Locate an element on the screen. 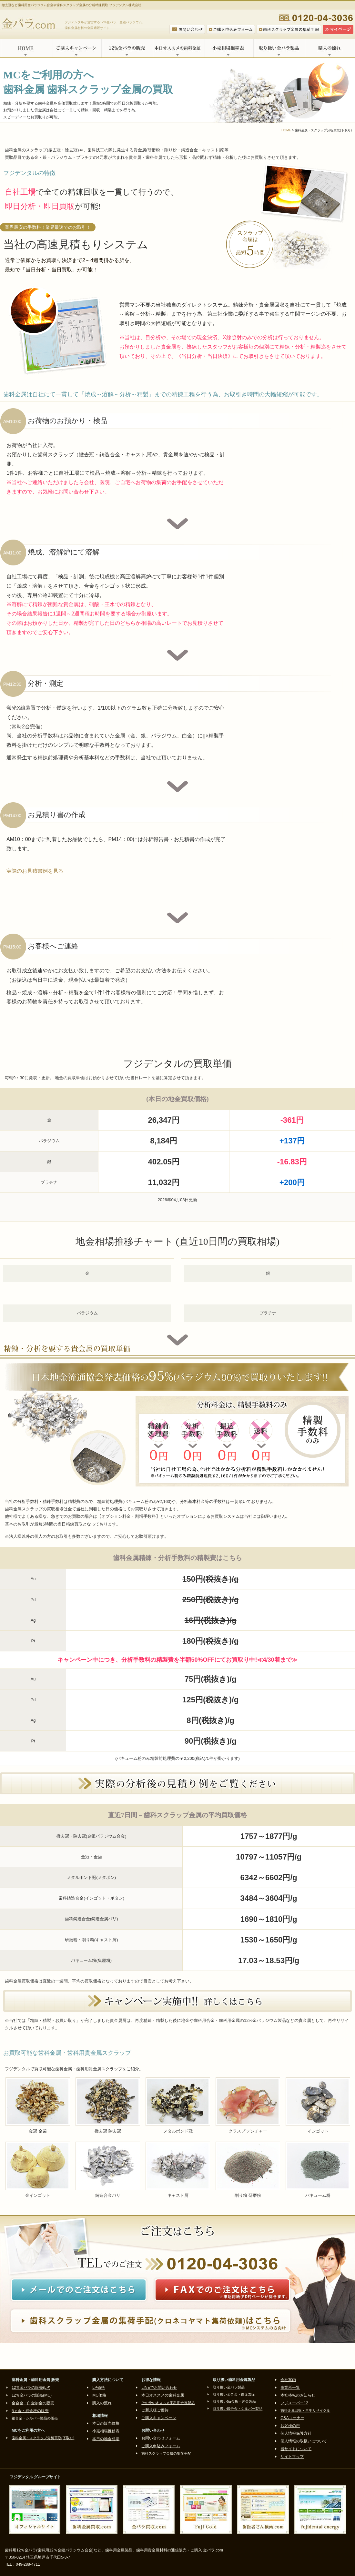 The width and height of the screenshot is (355, 2576). 取り扱い金合金・白金加金 is located at coordinates (234, 2394).